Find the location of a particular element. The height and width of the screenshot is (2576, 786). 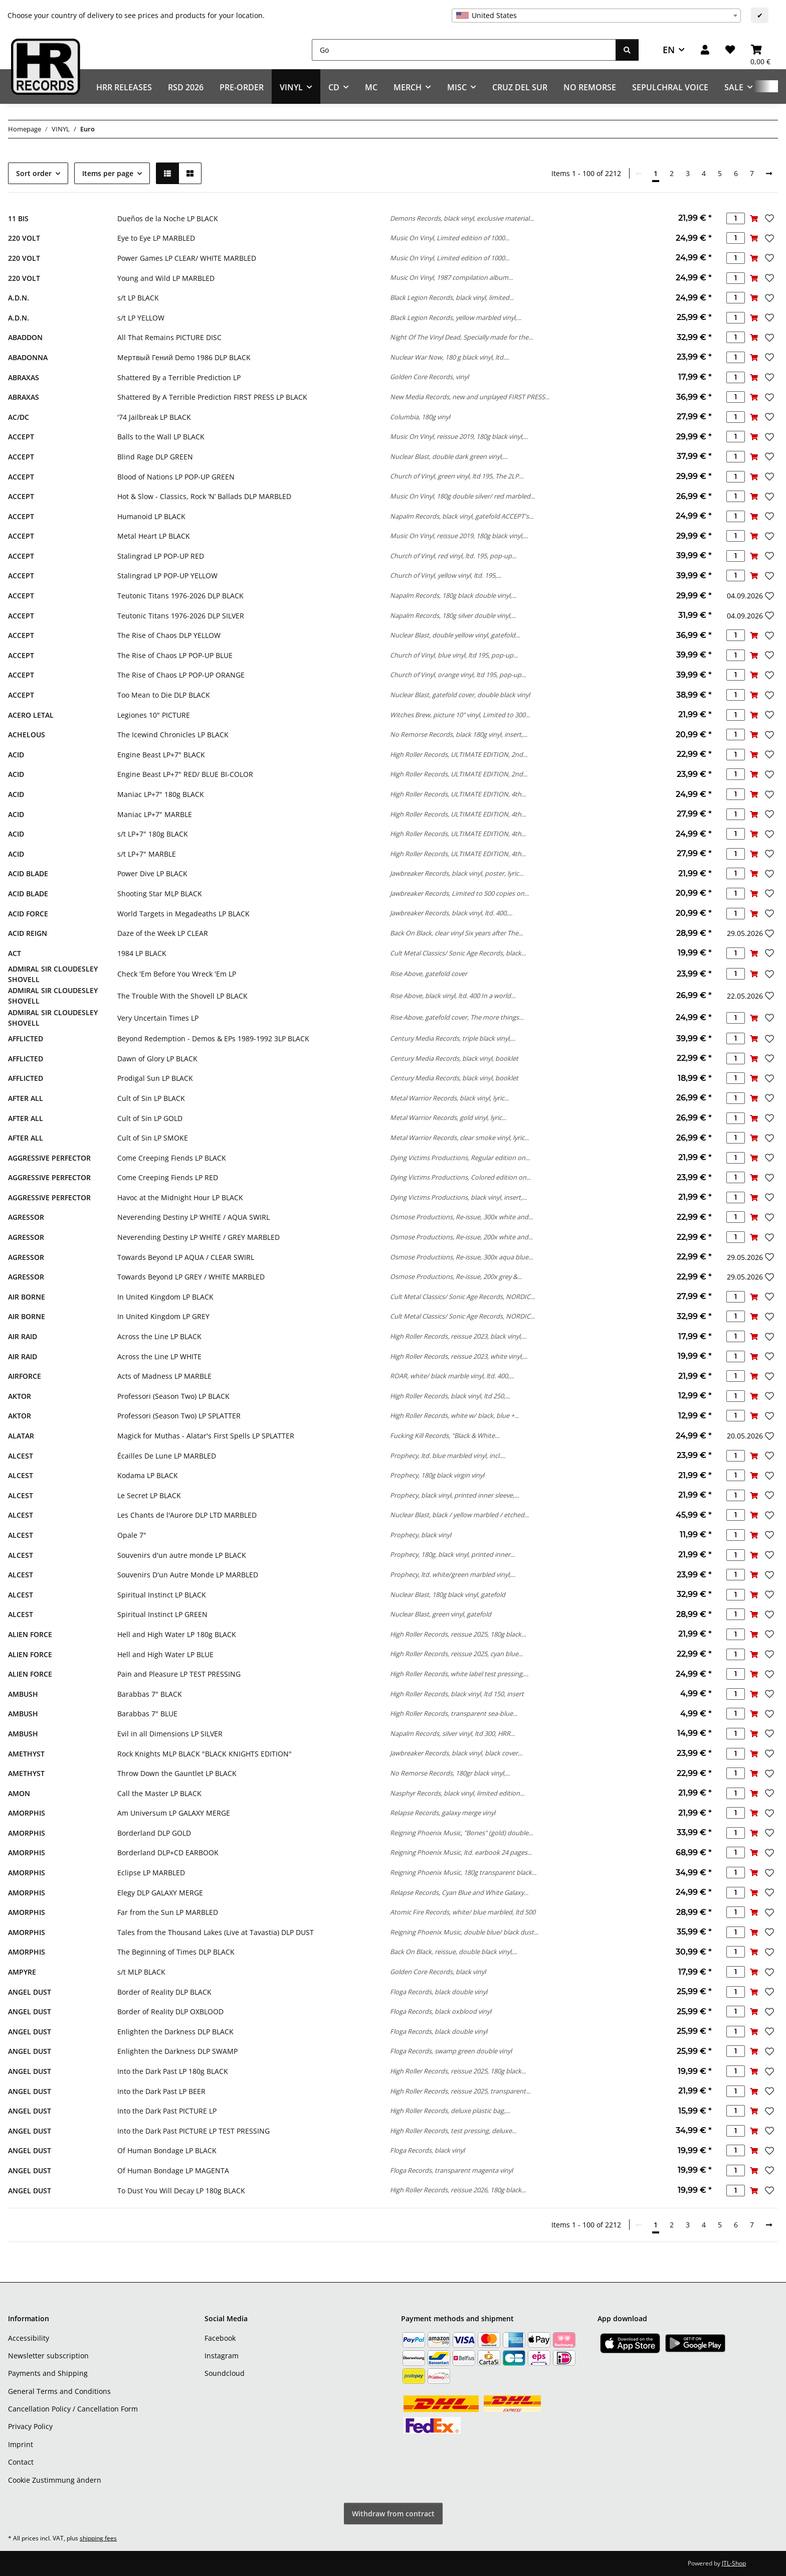

Shooting Star MLP BLACK is located at coordinates (159, 893).